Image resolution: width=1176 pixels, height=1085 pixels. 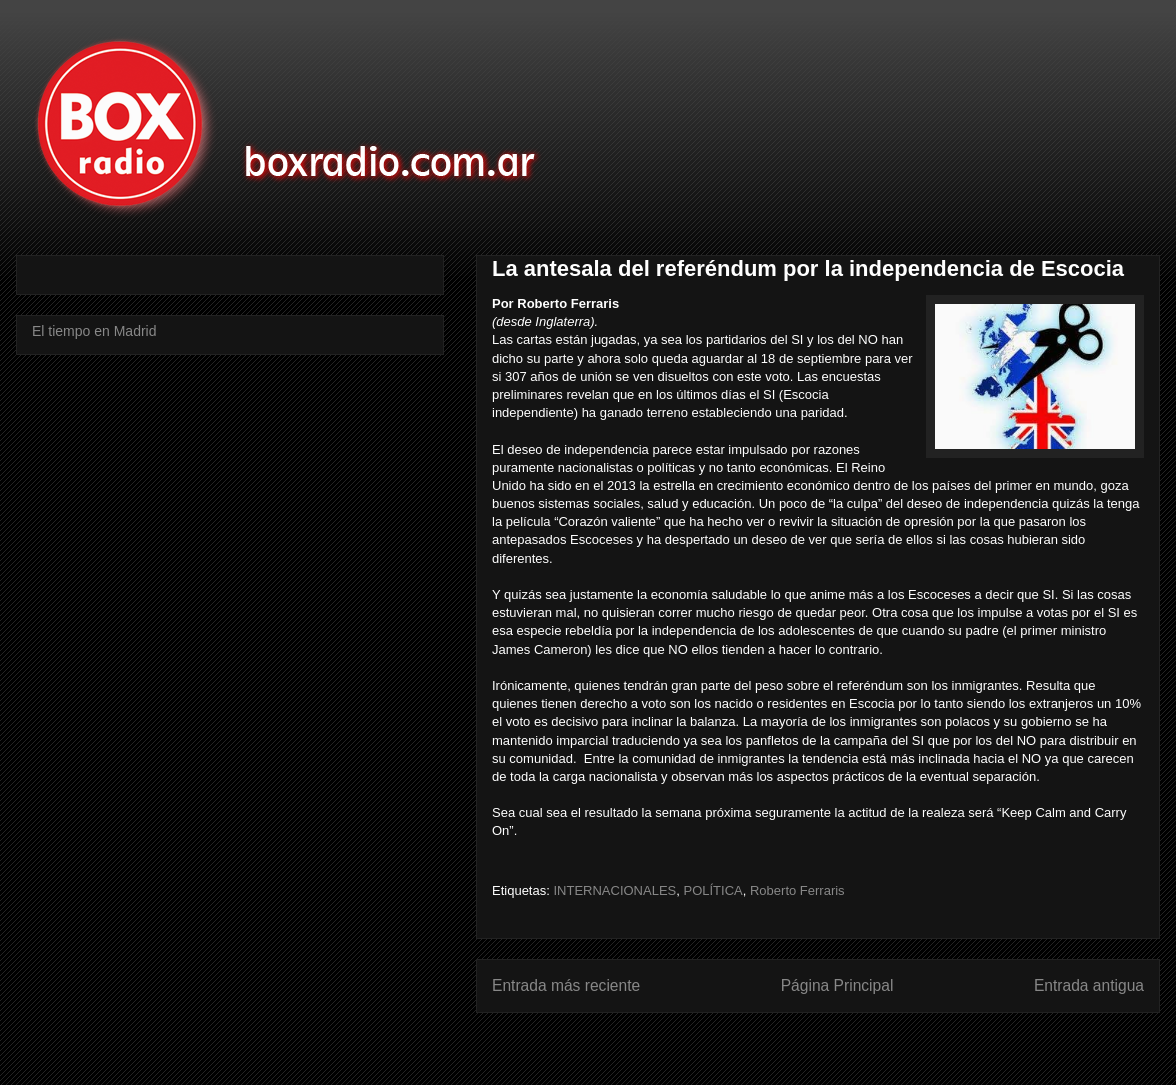 What do you see at coordinates (1089, 985) in the screenshot?
I see `Entrada antigua` at bounding box center [1089, 985].